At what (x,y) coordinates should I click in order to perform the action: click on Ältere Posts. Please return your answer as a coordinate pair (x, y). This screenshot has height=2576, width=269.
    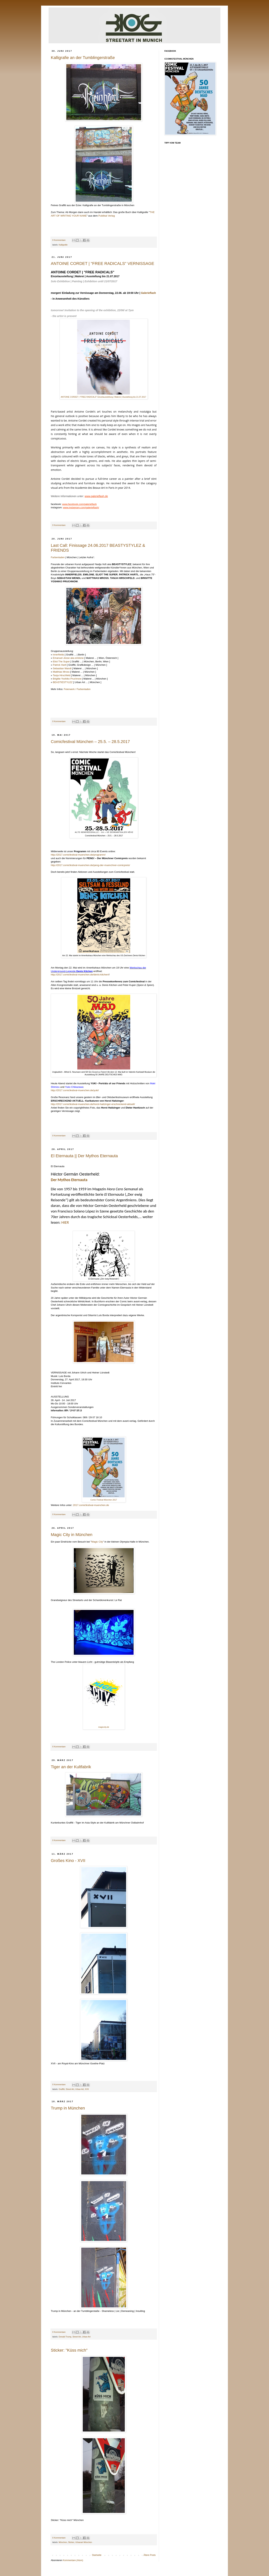
    Looking at the image, I should click on (149, 2555).